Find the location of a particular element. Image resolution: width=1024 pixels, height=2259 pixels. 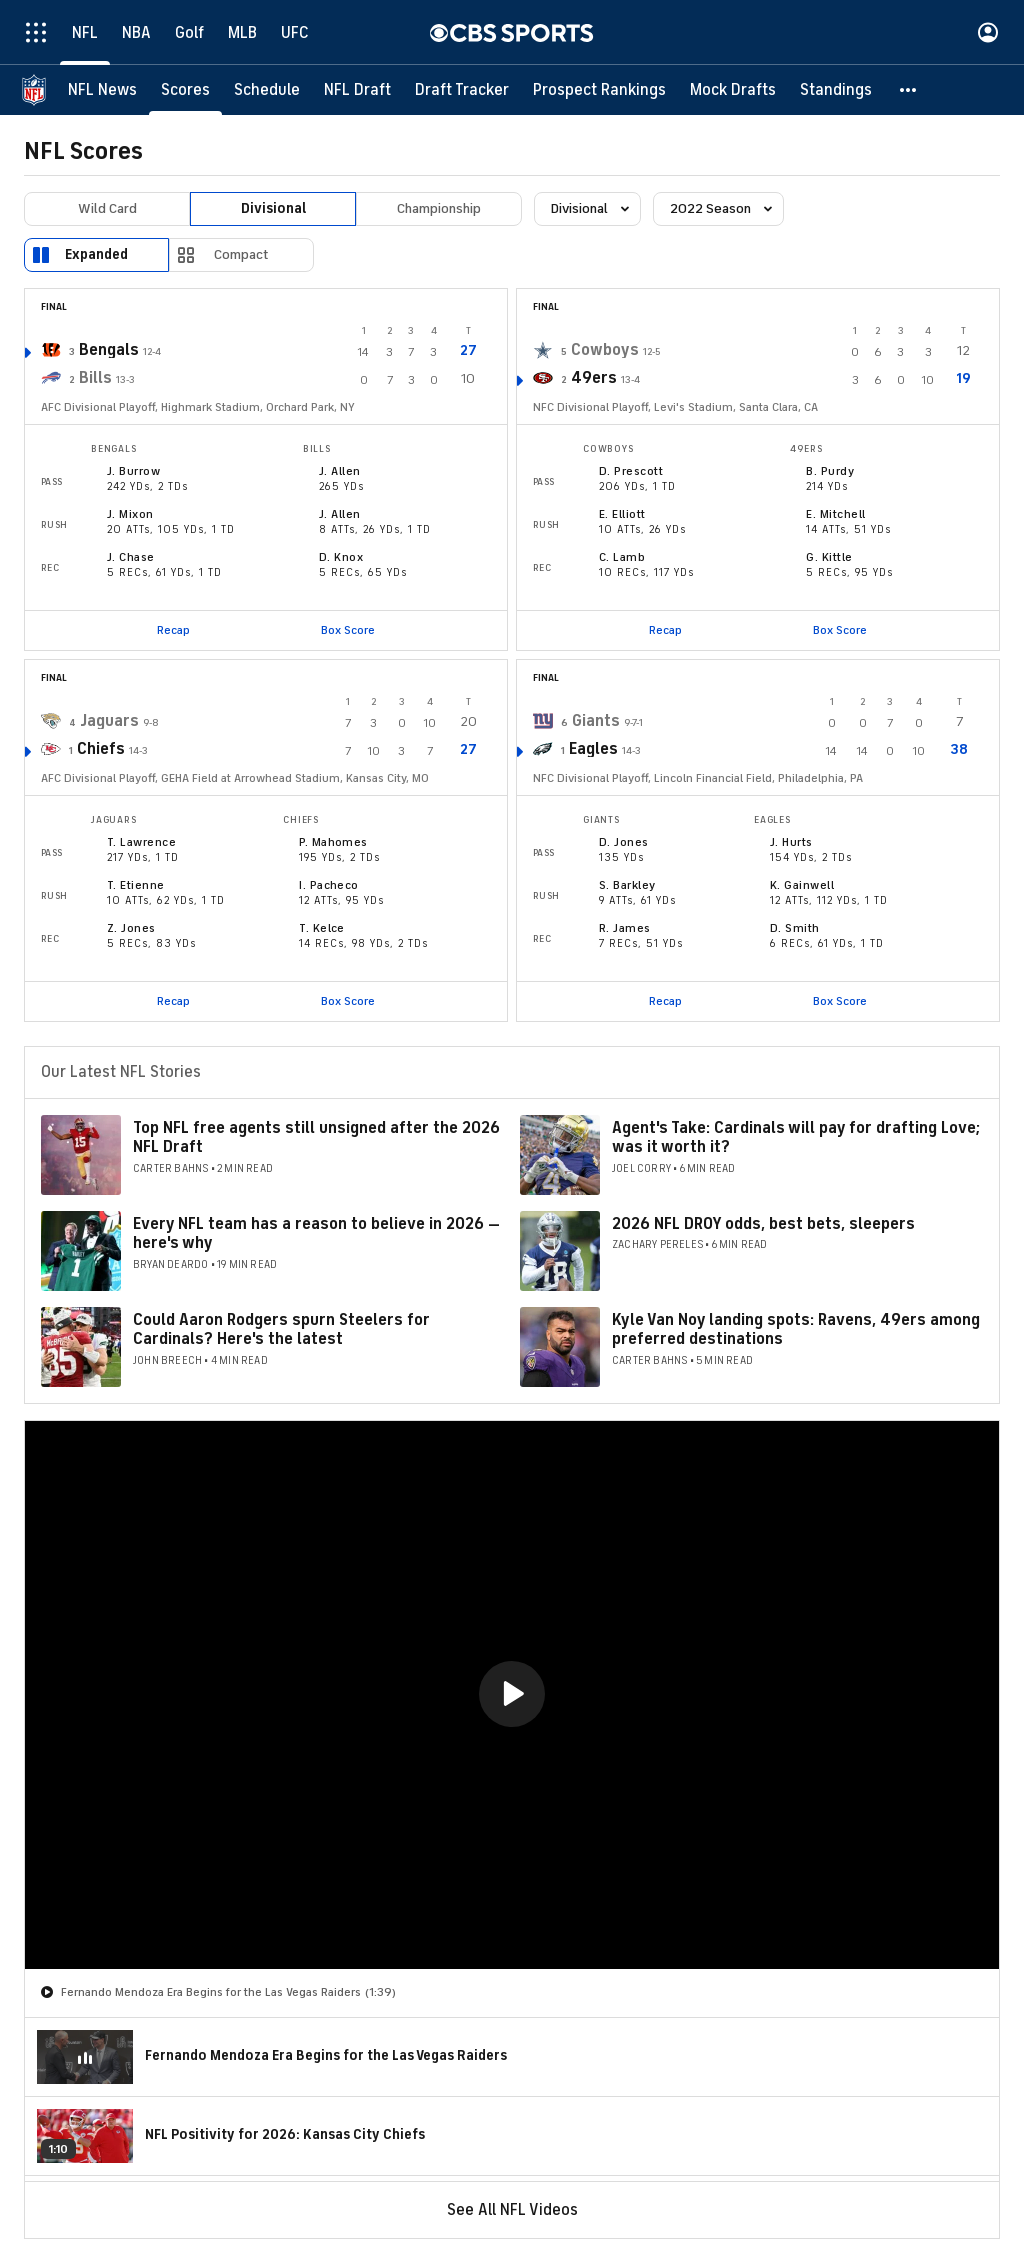

C. Lamb is located at coordinates (622, 557).